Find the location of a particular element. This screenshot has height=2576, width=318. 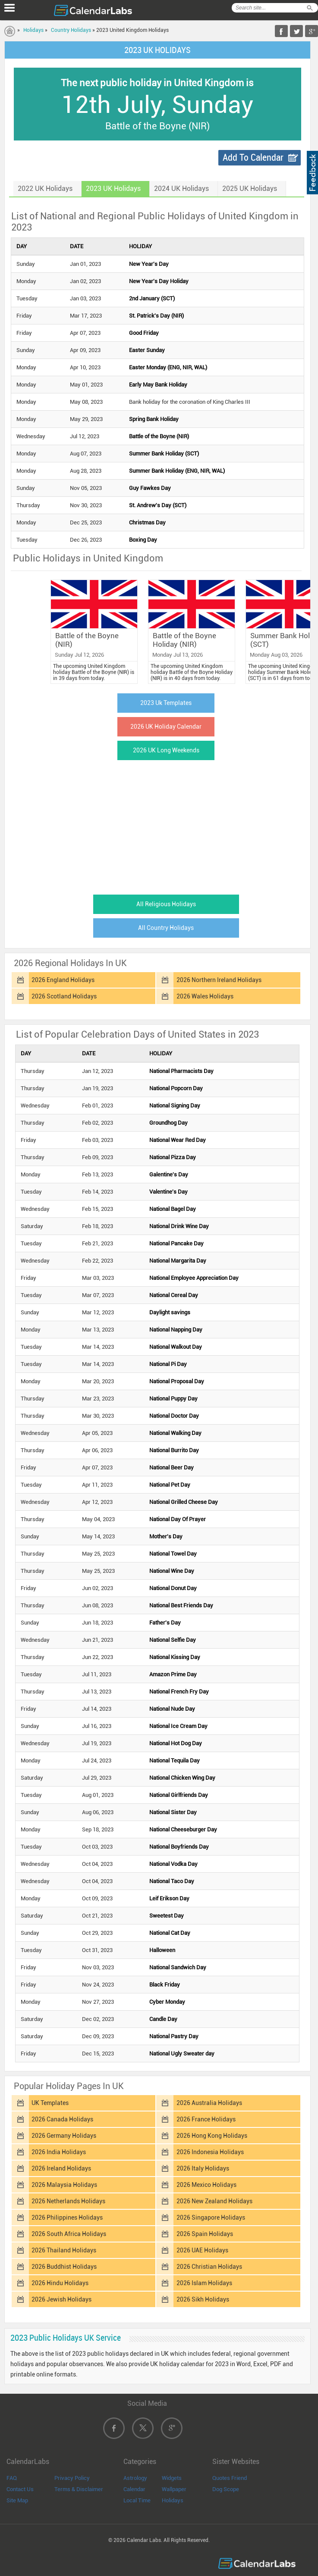

Groundhog Day is located at coordinates (168, 1123).